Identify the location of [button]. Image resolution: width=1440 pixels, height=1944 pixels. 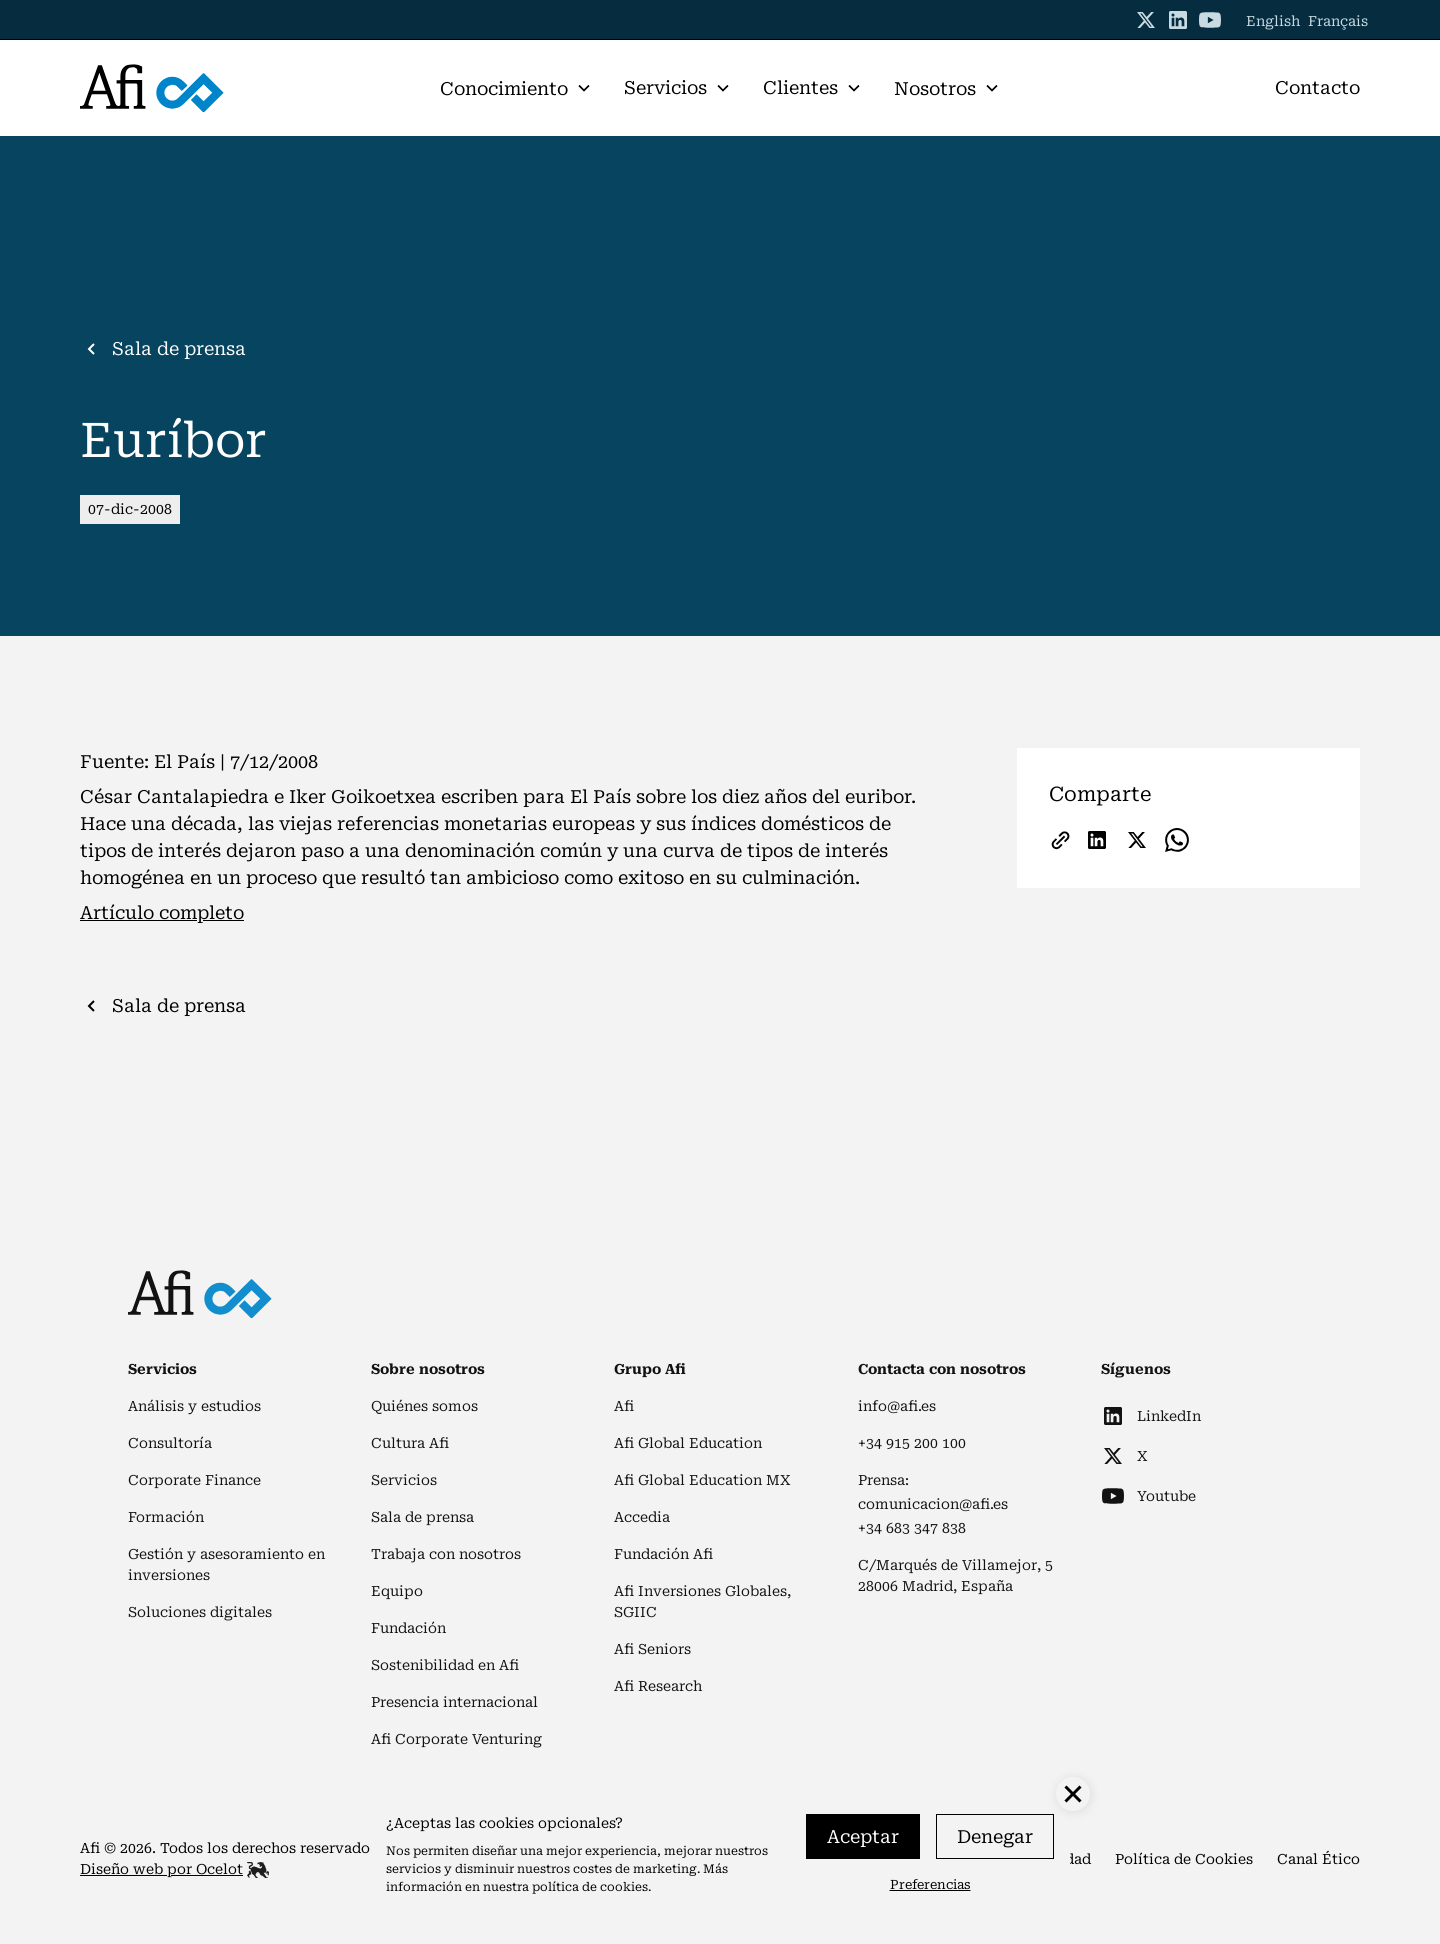
(516, 88).